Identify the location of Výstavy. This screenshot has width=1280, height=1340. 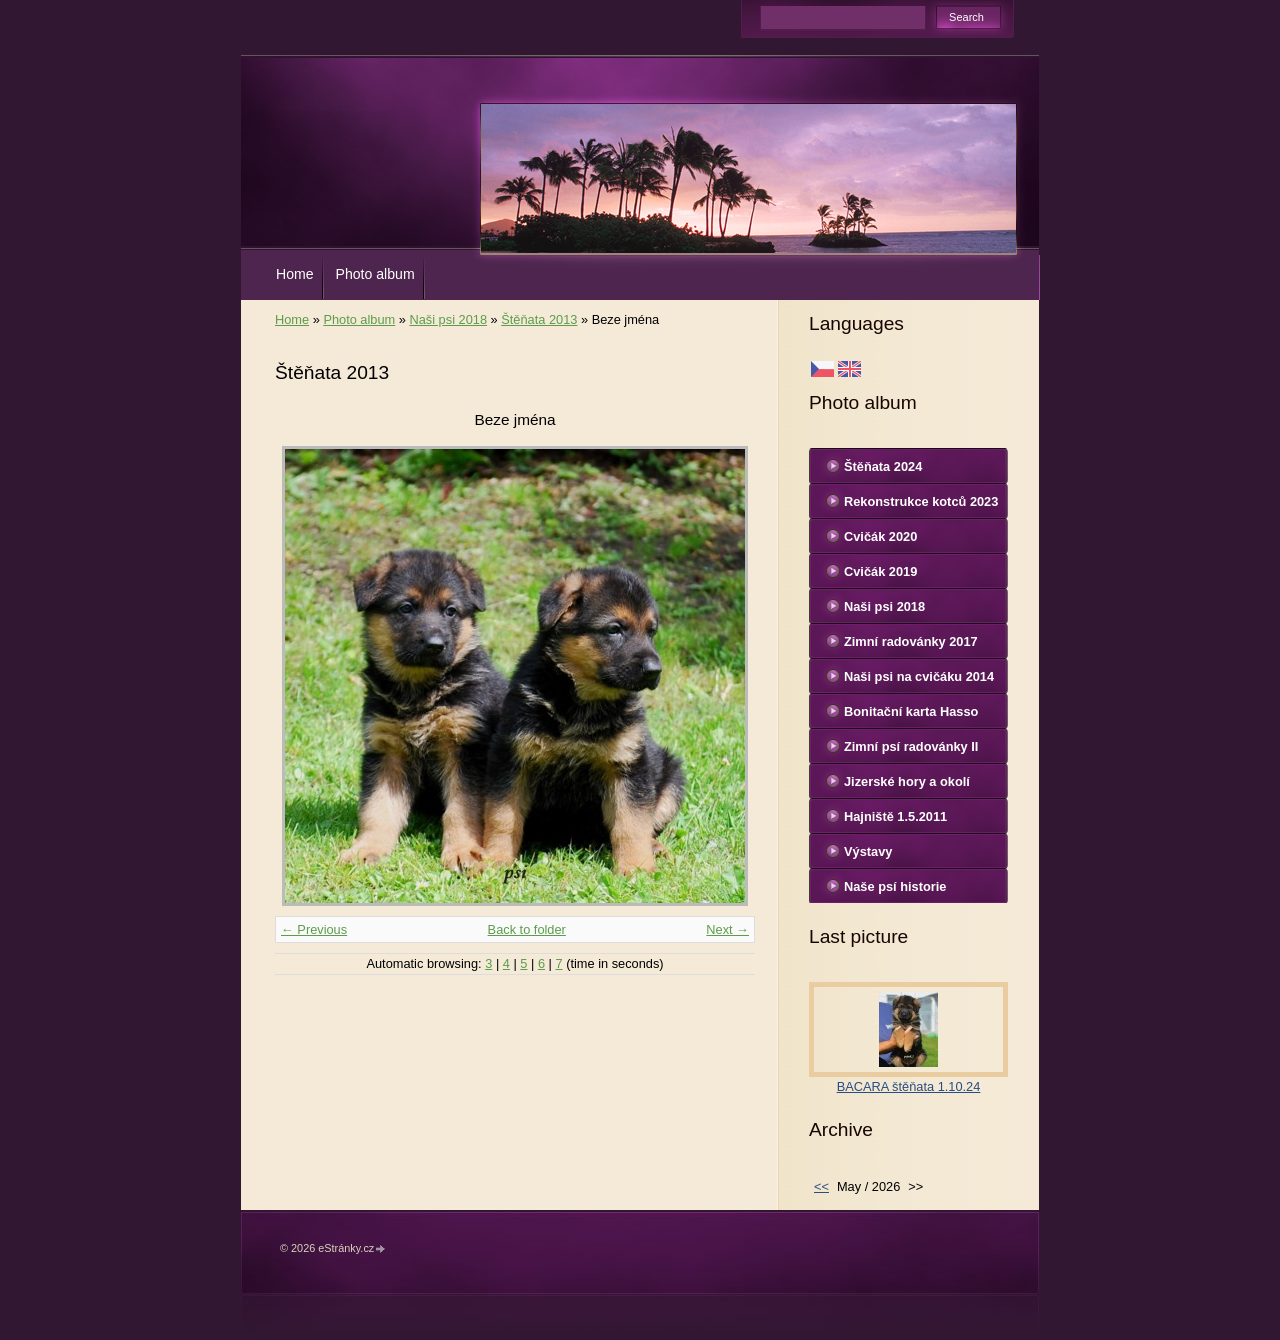
(868, 851).